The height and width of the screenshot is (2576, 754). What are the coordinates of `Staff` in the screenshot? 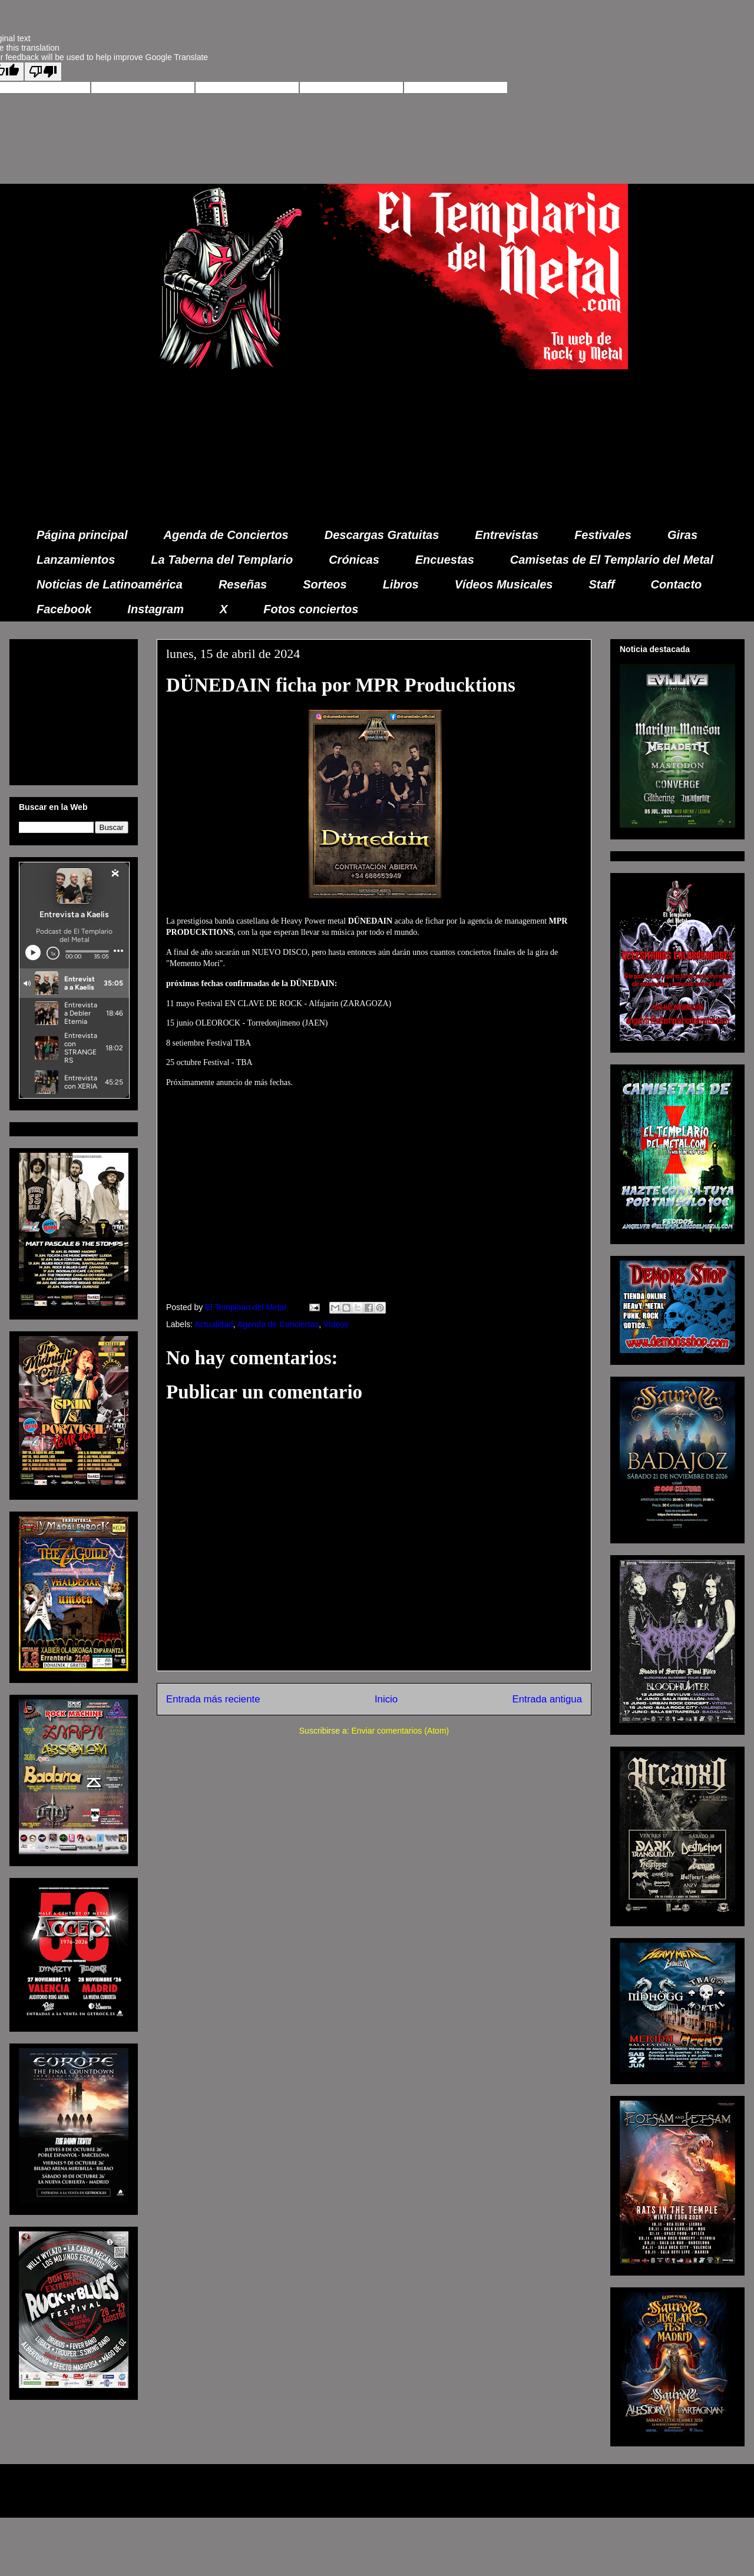 It's located at (602, 584).